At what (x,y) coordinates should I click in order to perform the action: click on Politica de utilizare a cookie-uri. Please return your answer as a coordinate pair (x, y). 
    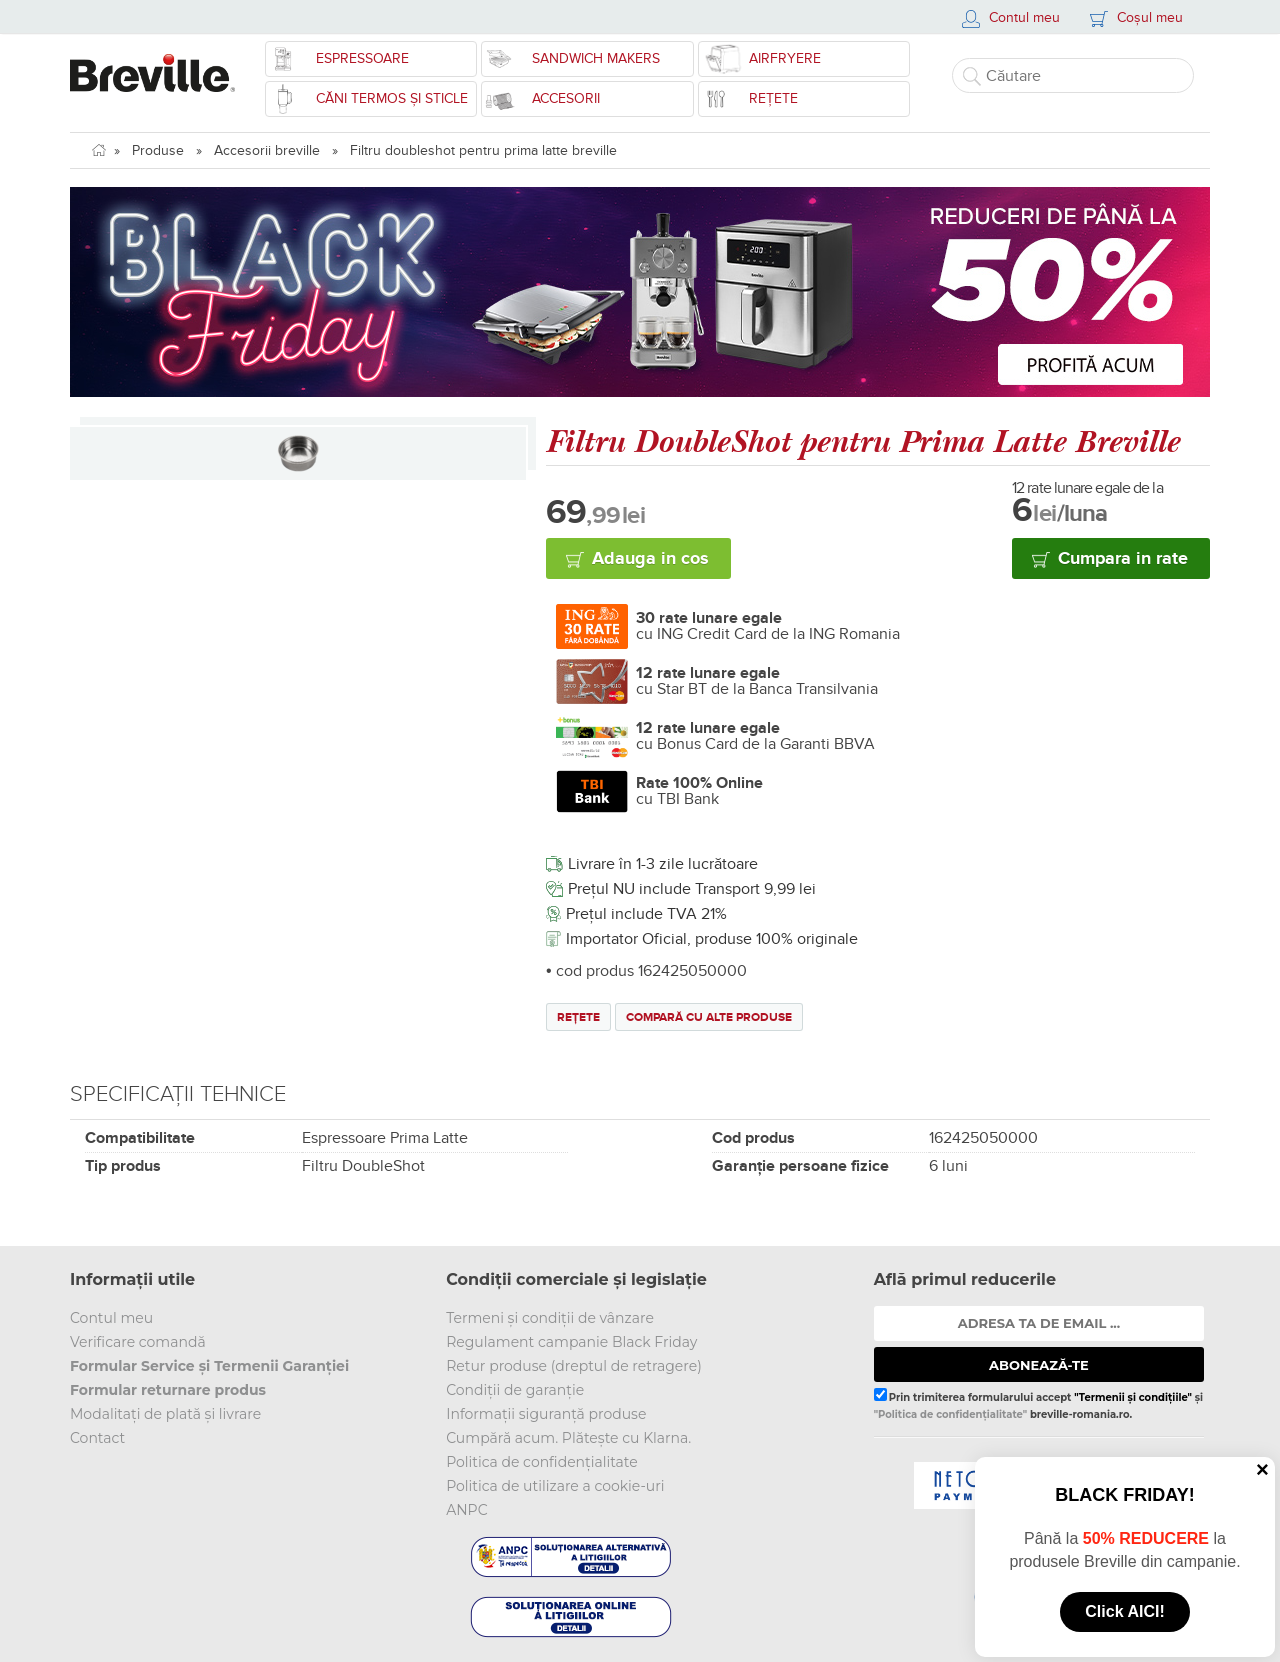
    Looking at the image, I should click on (555, 1486).